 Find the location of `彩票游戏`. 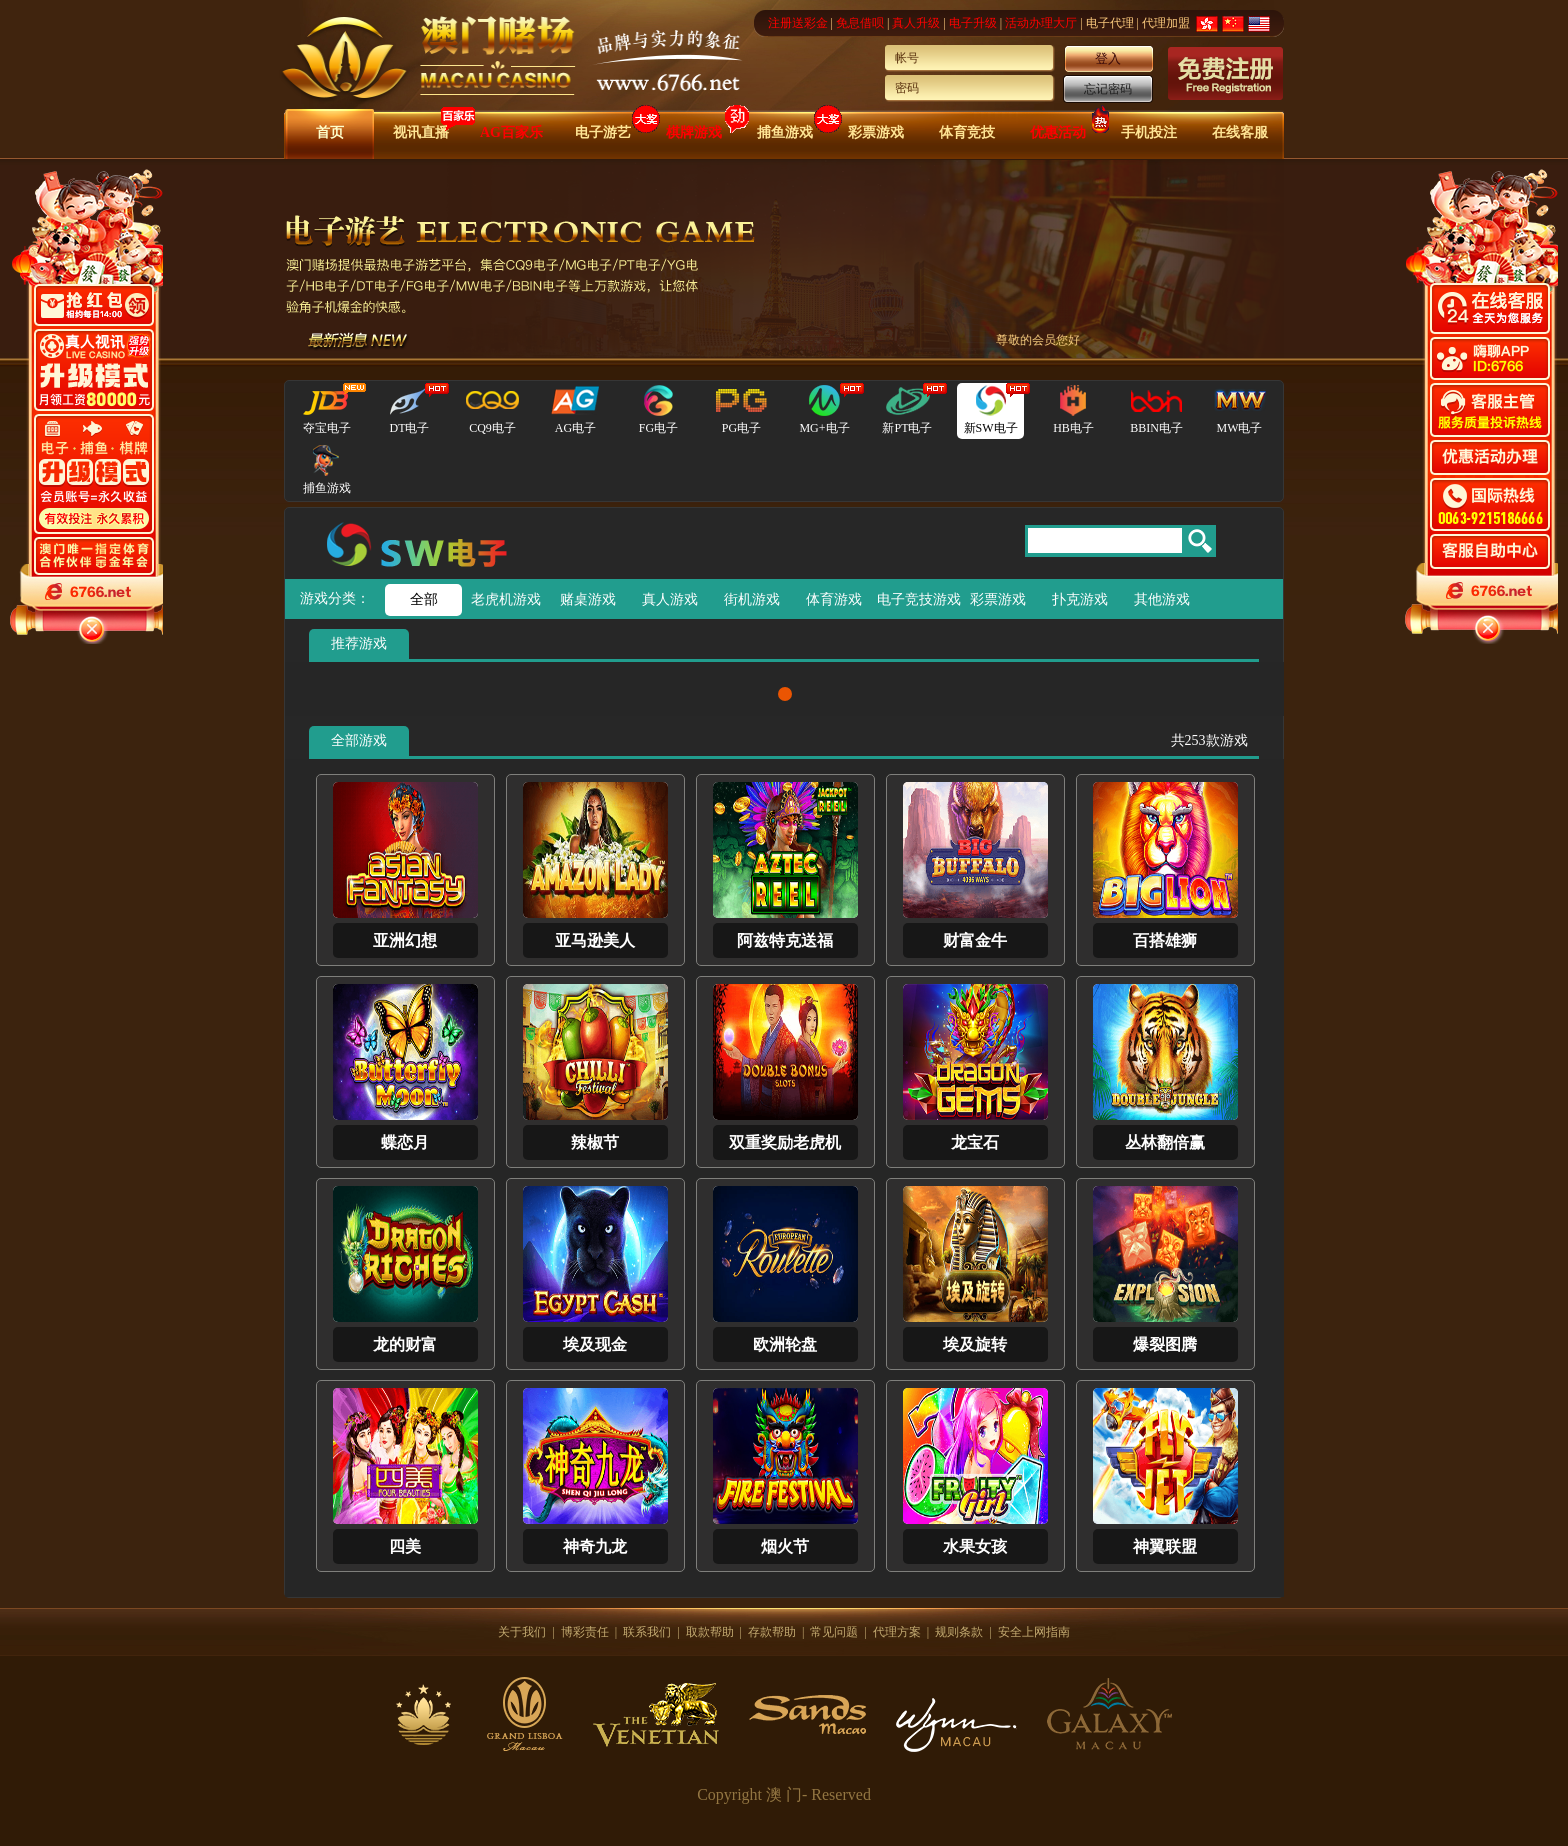

彩票游戏 is located at coordinates (876, 132).